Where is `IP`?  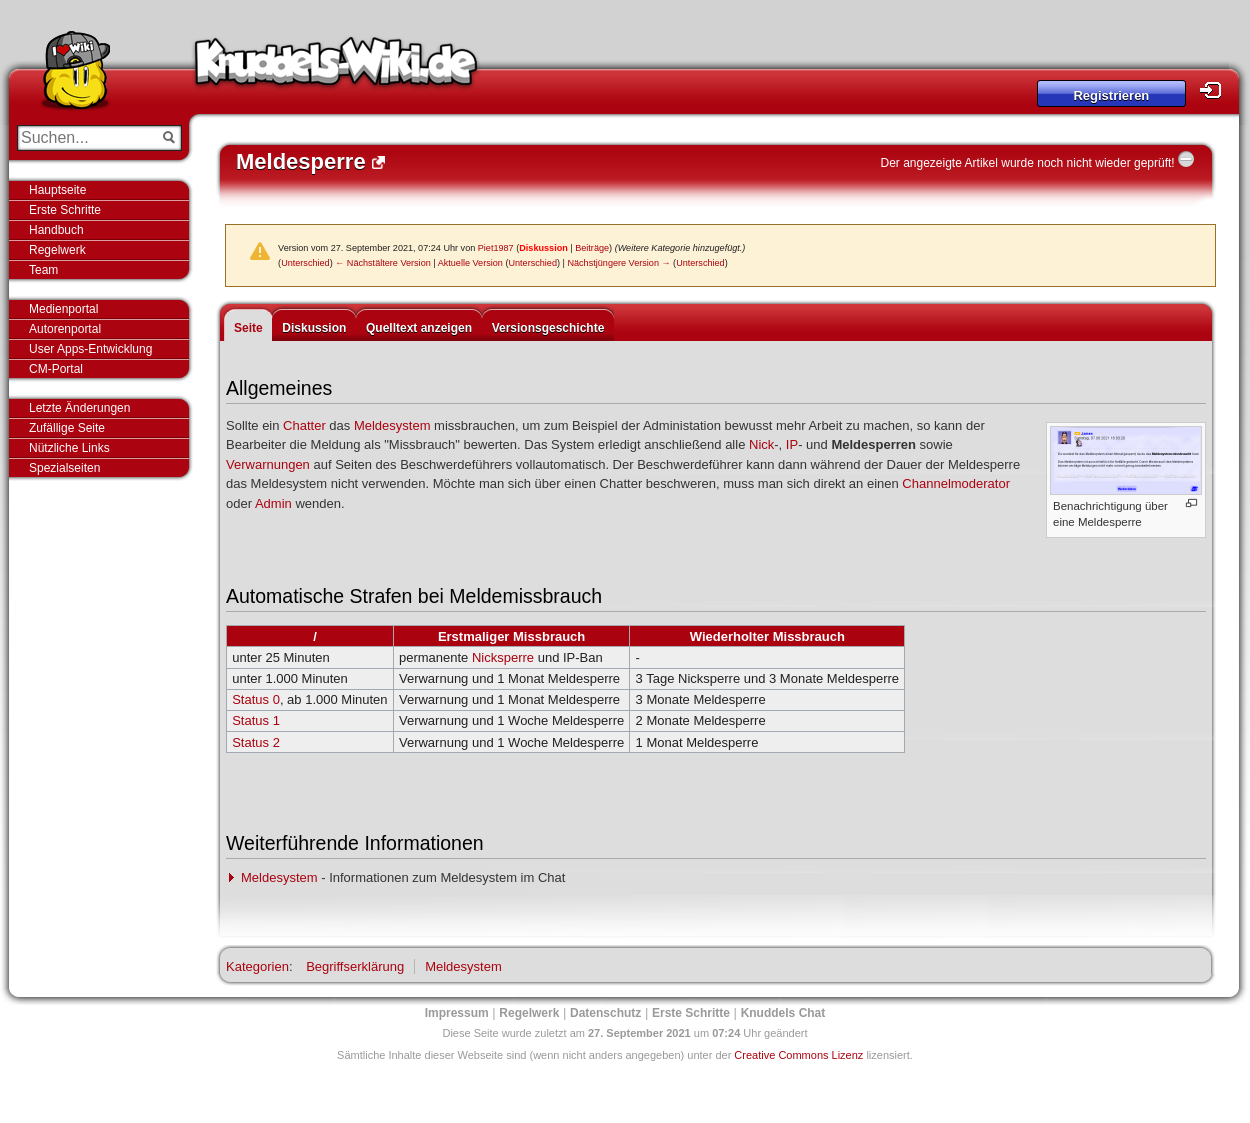
IP is located at coordinates (792, 444).